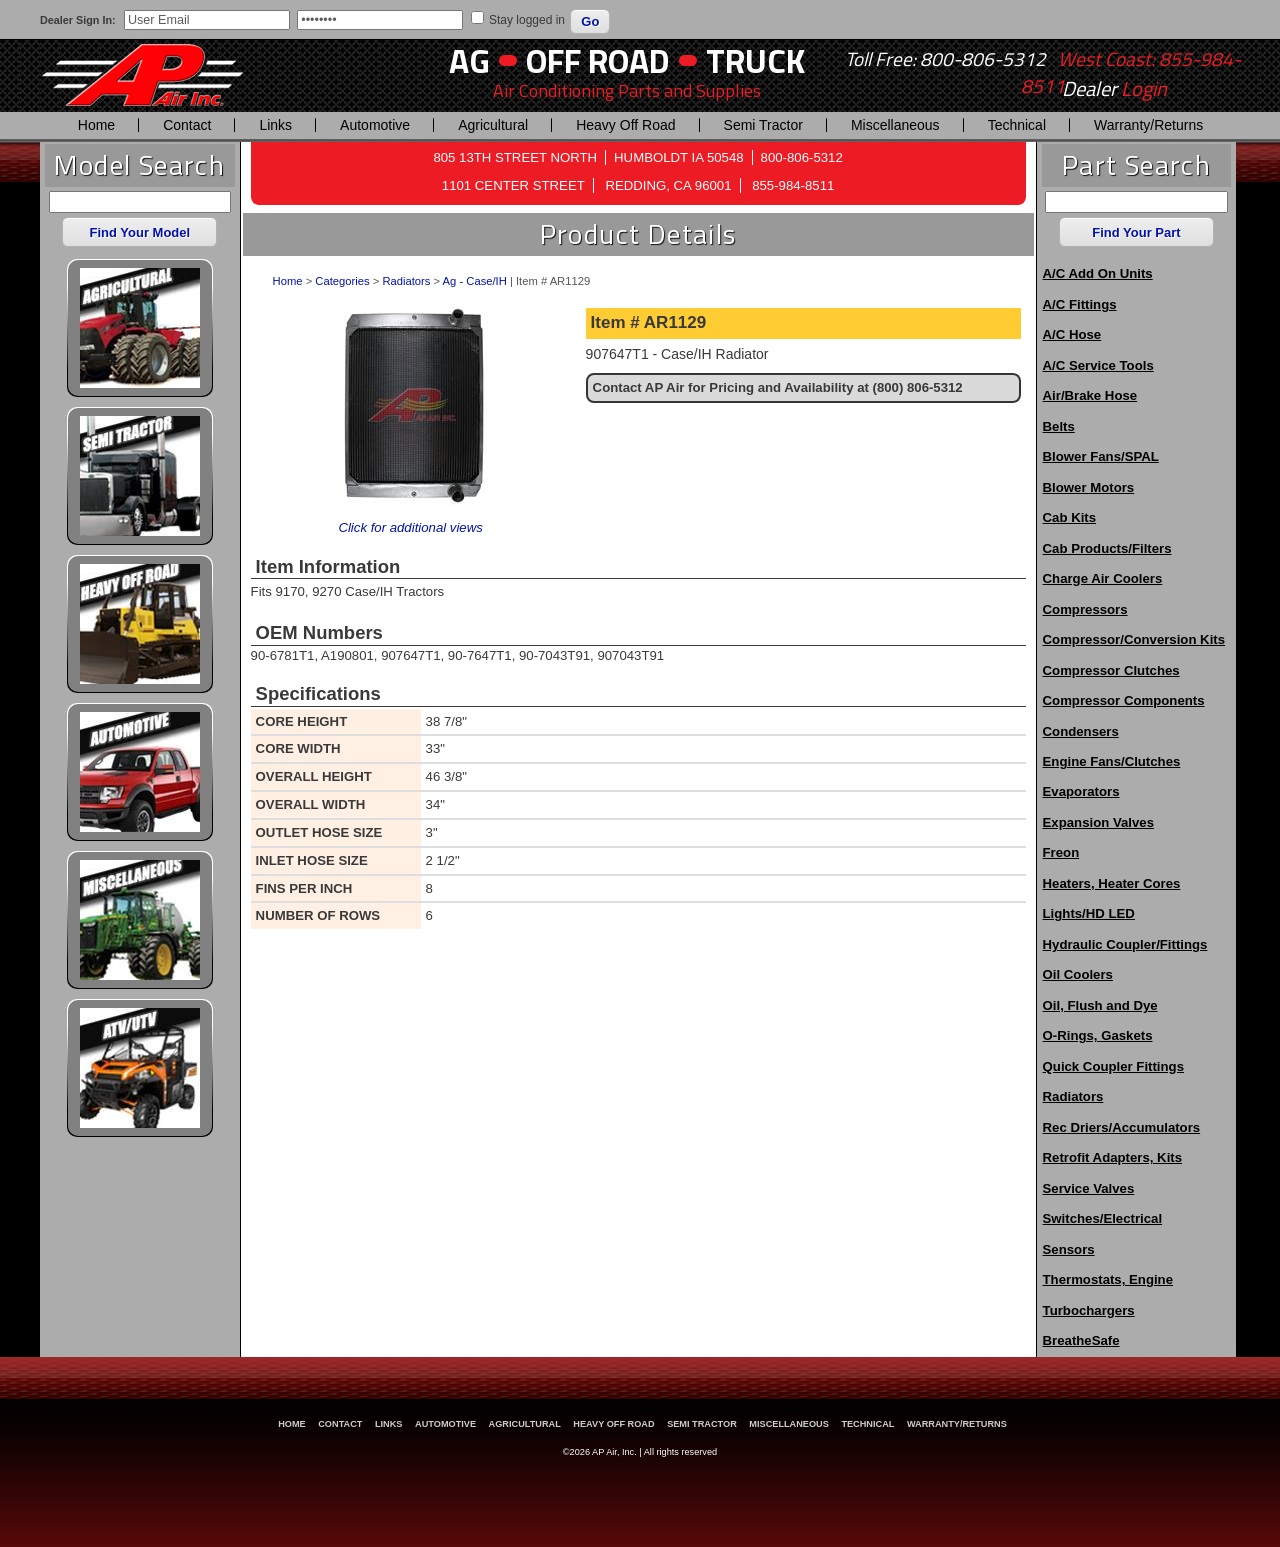  Describe the element at coordinates (1072, 334) in the screenshot. I see `A/C Hose` at that location.